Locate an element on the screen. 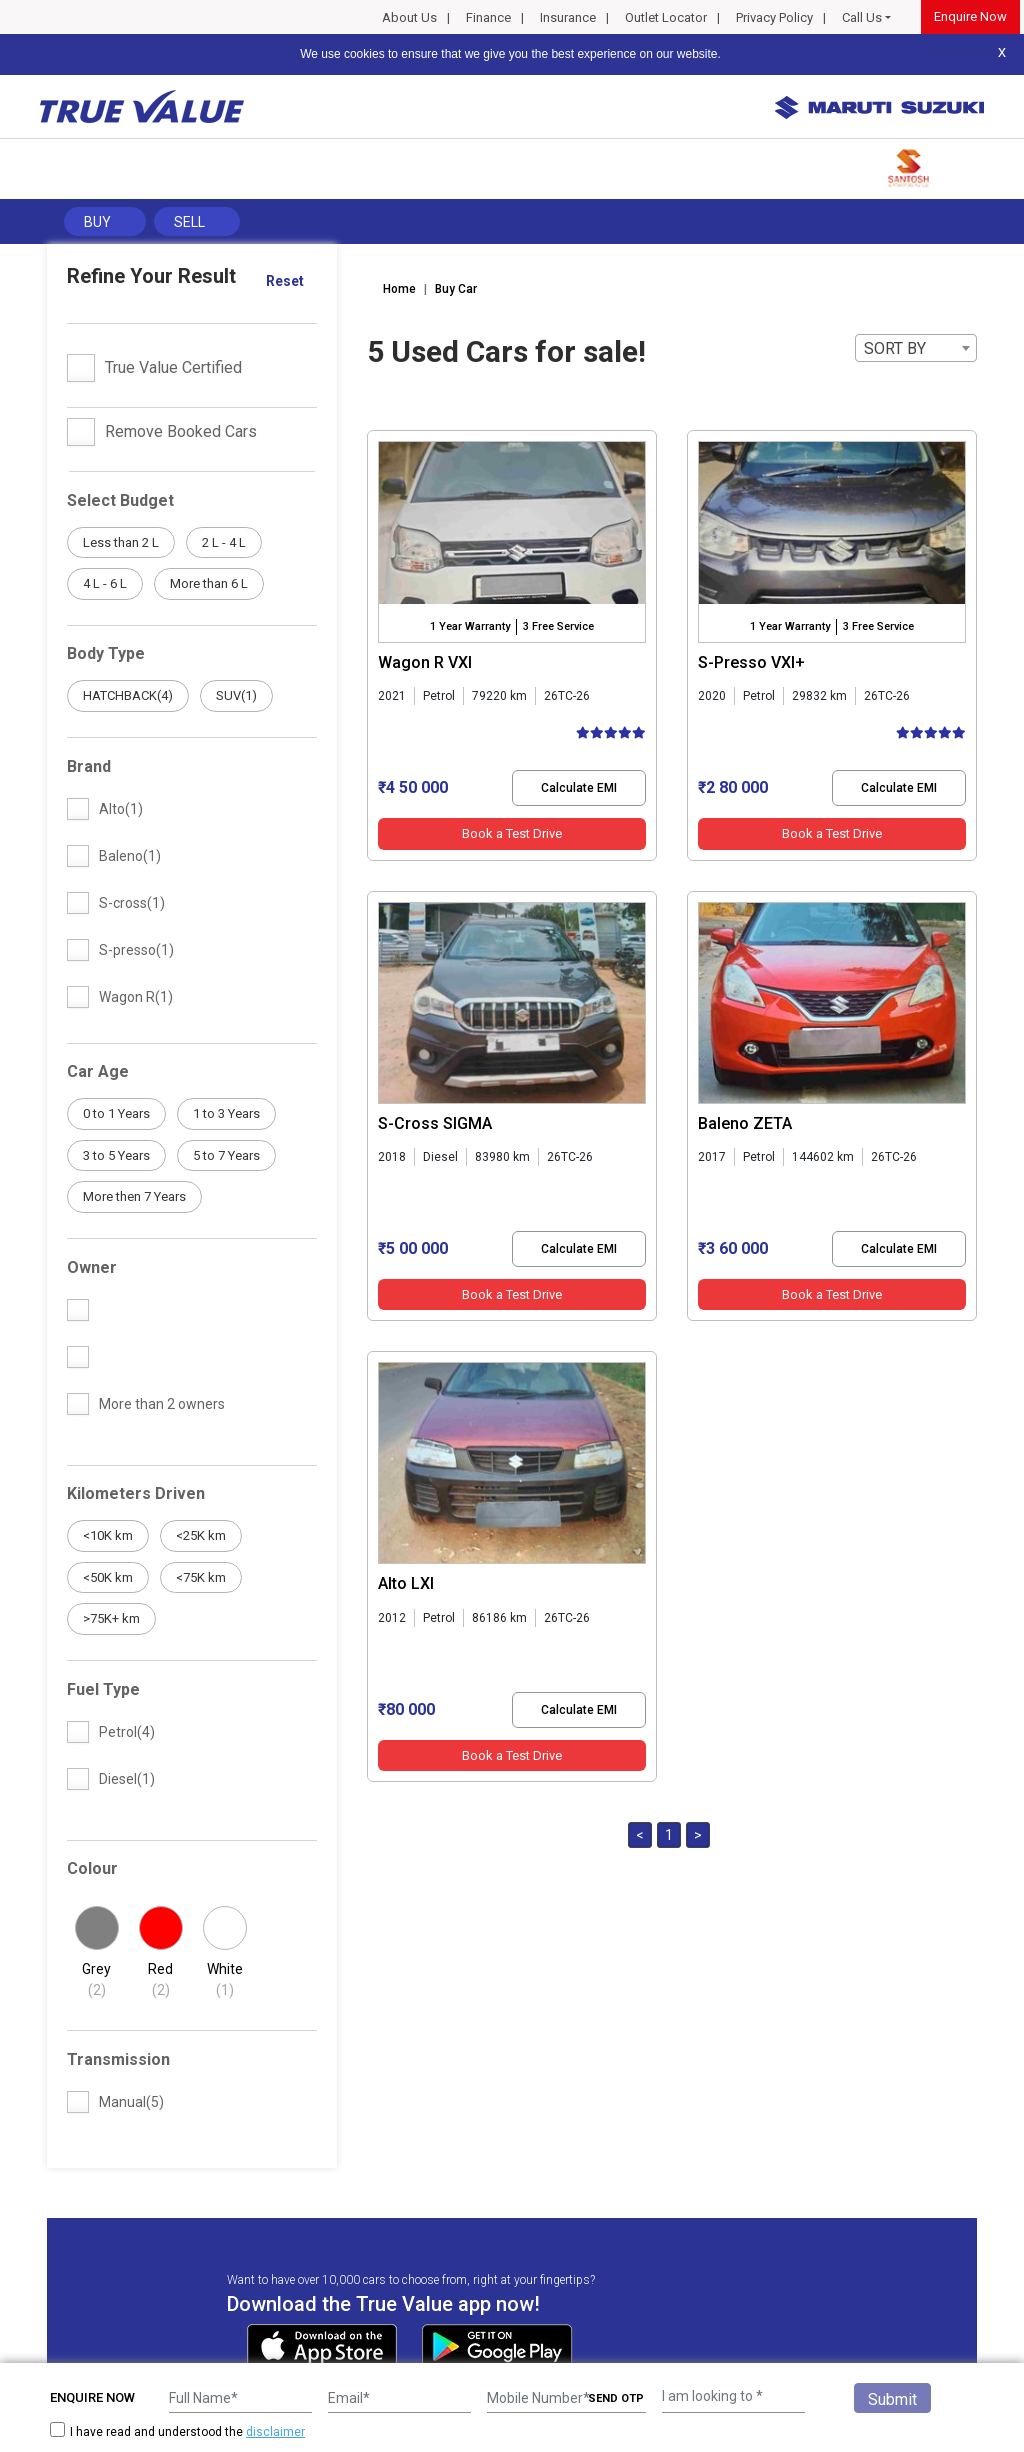 This screenshot has width=1024, height=2452. Body Type is located at coordinates (106, 653).